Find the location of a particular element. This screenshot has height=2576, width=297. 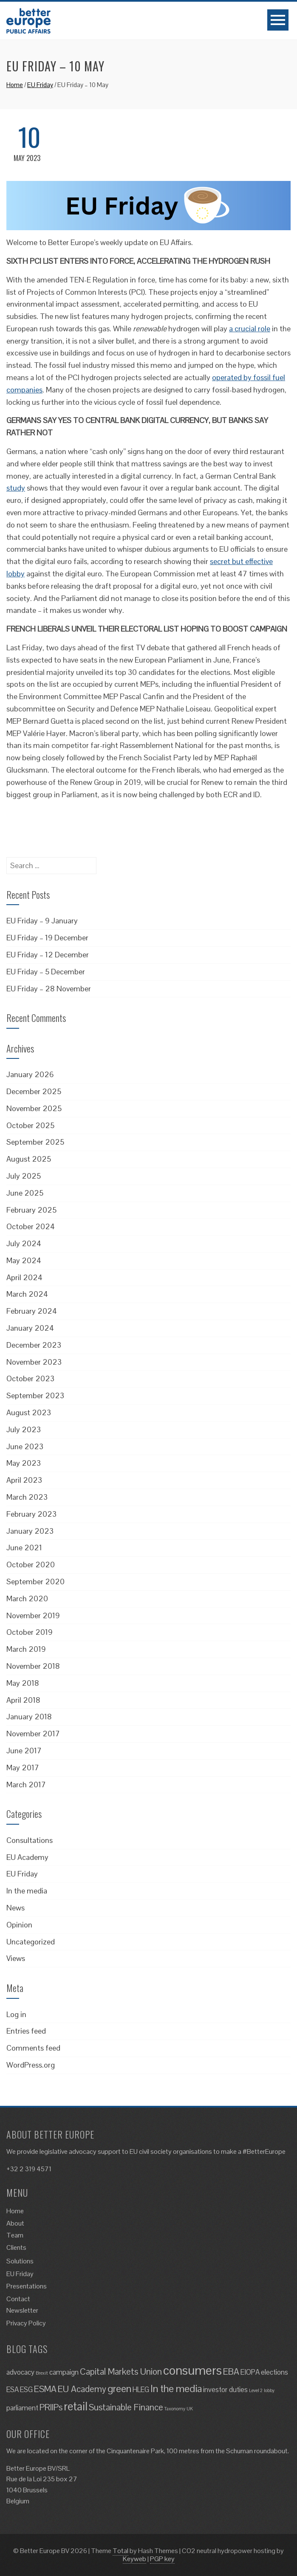

March 2019 is located at coordinates (26, 1649).